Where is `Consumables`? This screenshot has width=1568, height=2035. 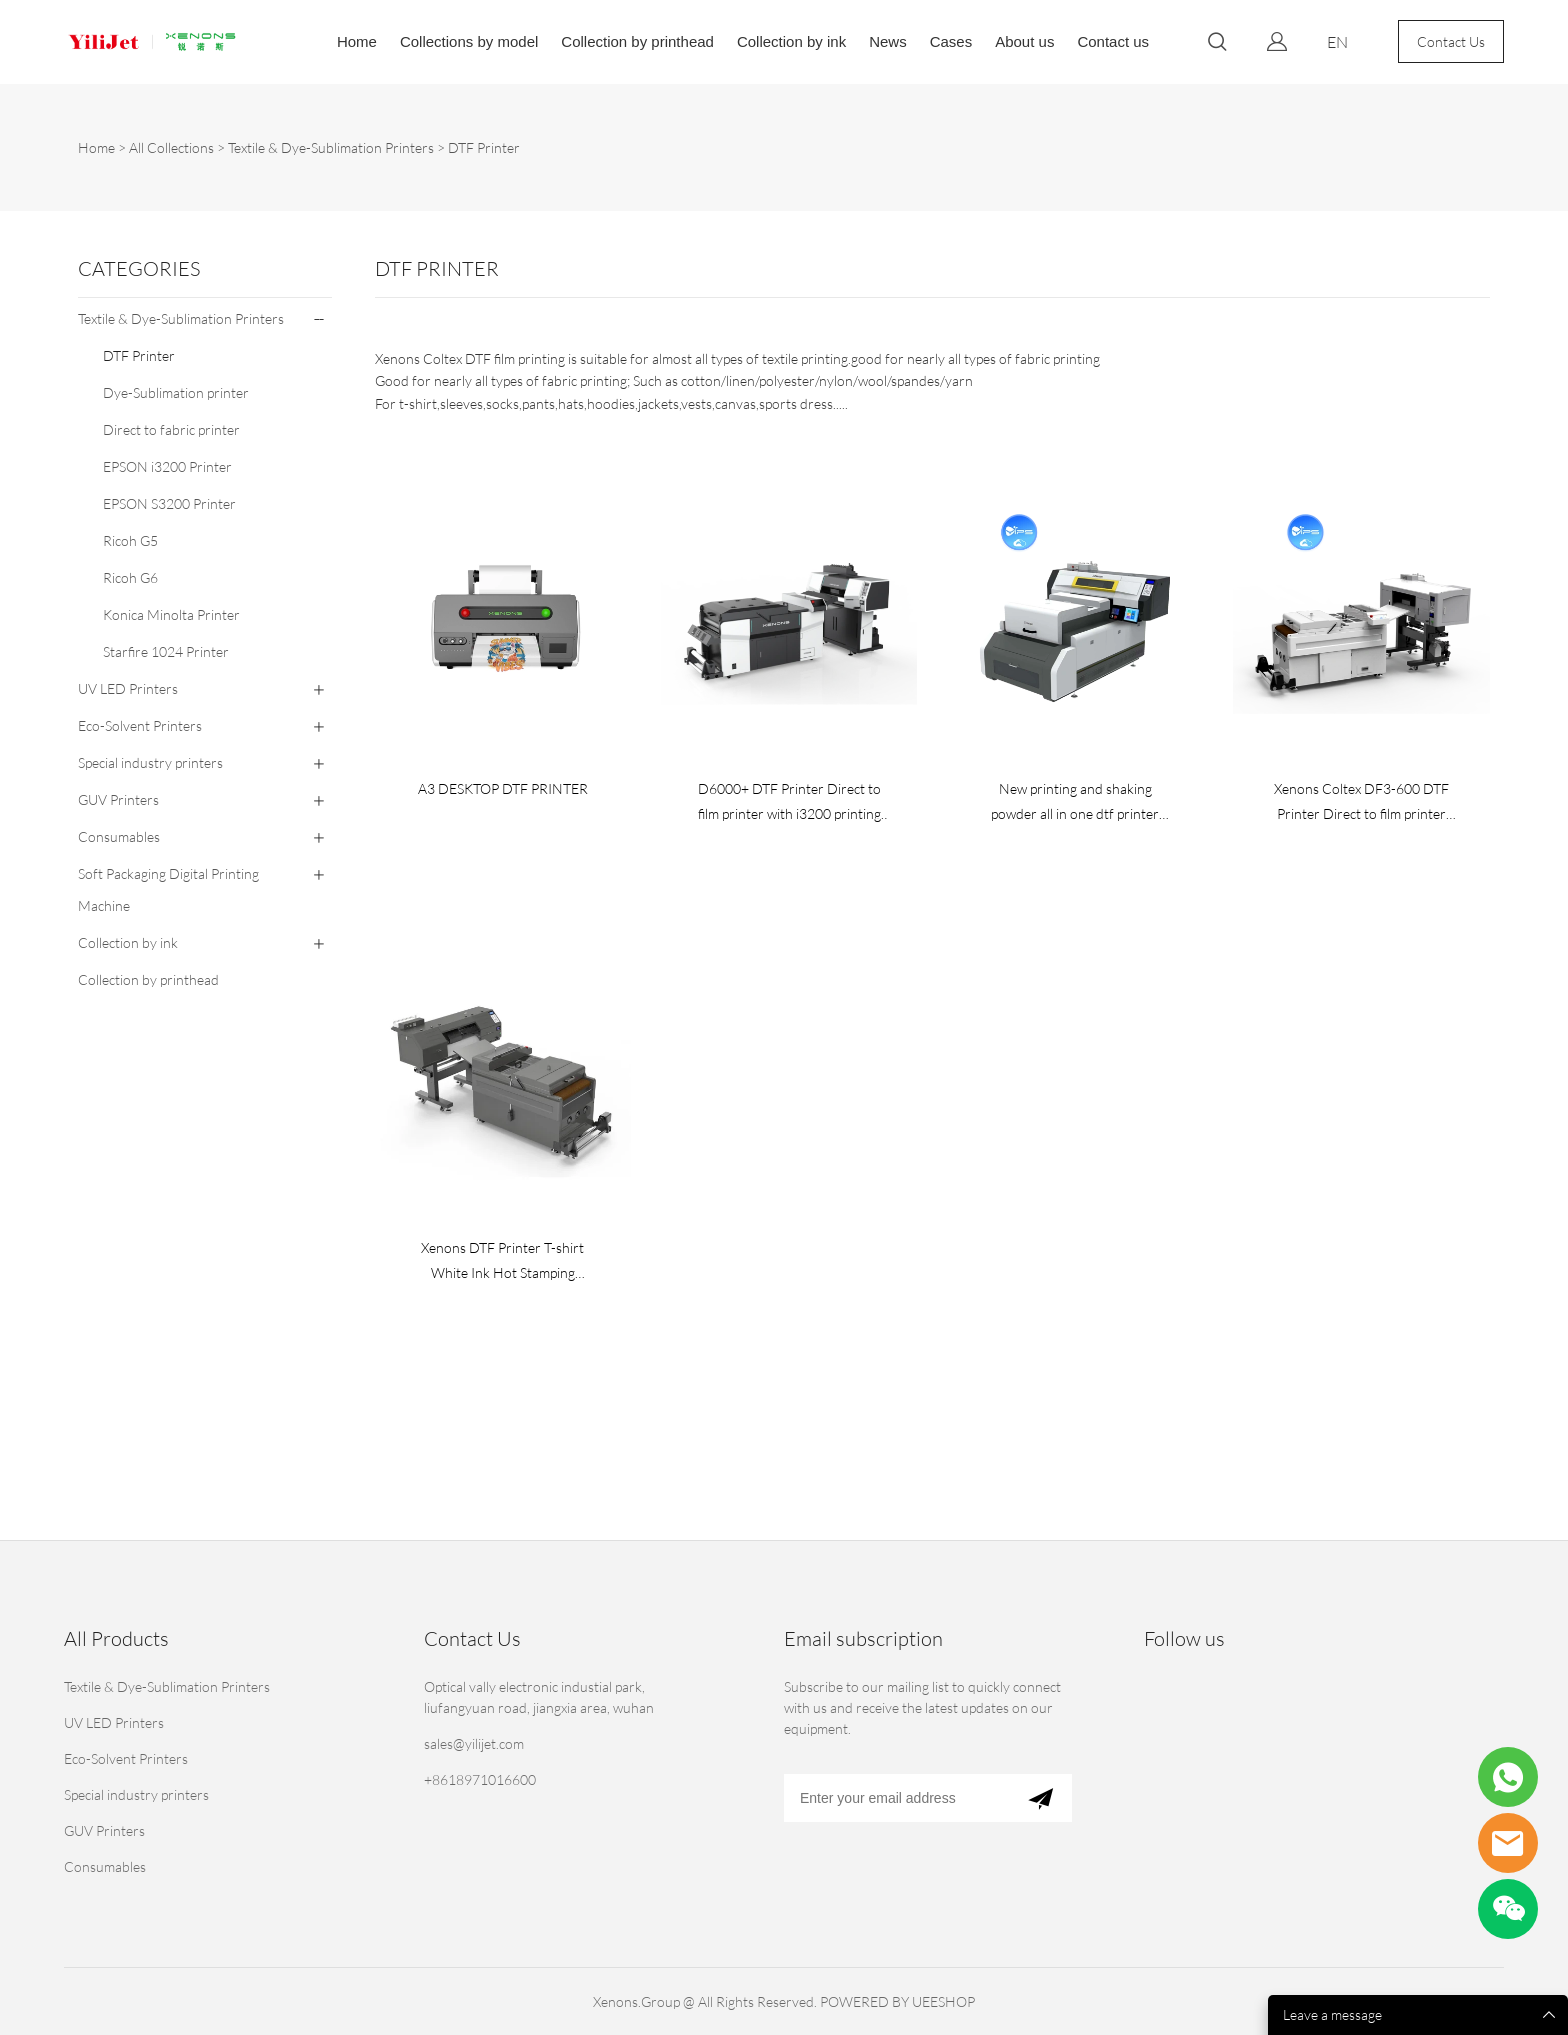
Consumables is located at coordinates (119, 836).